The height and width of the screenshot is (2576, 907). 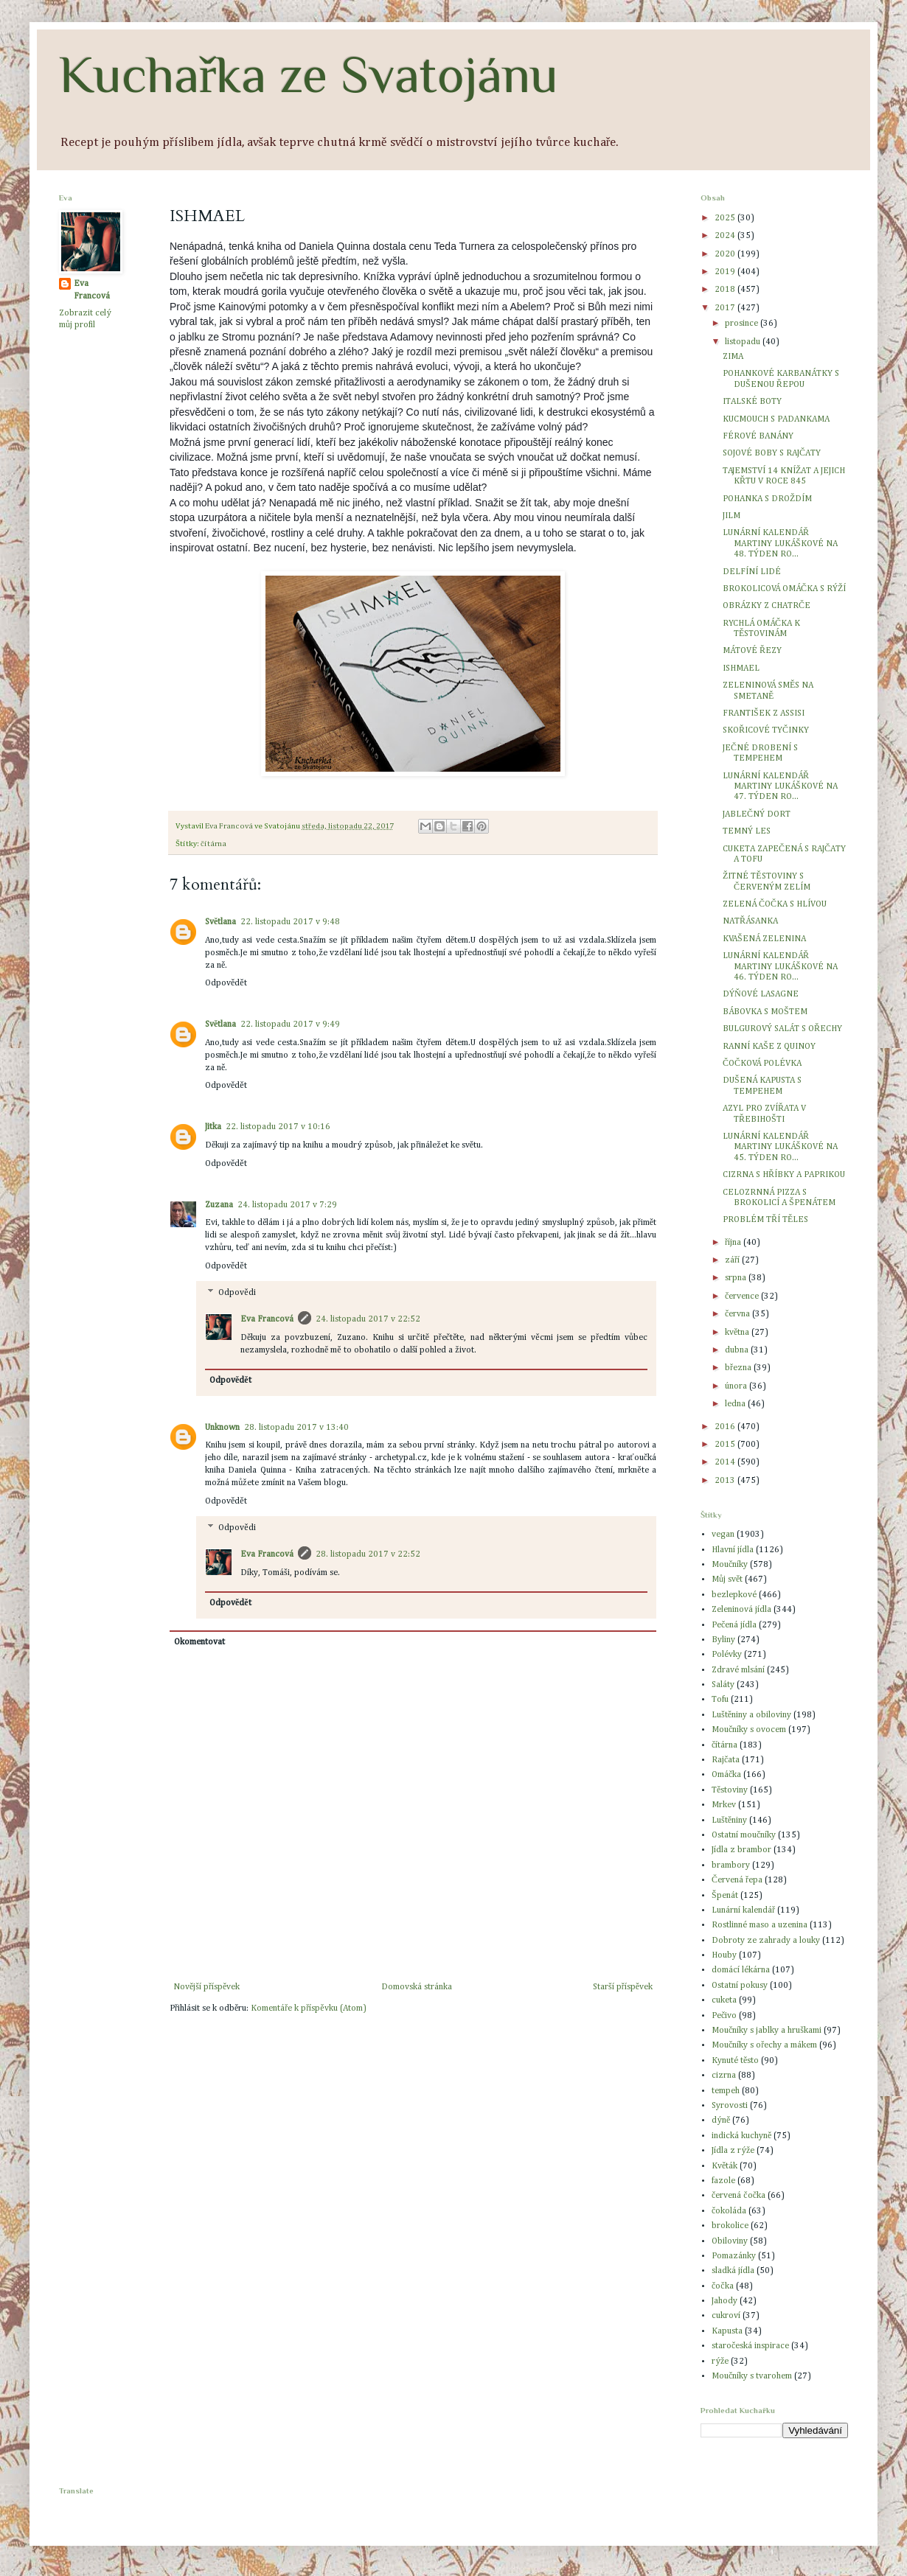 What do you see at coordinates (734, 1625) in the screenshot?
I see `Pečená jídla` at bounding box center [734, 1625].